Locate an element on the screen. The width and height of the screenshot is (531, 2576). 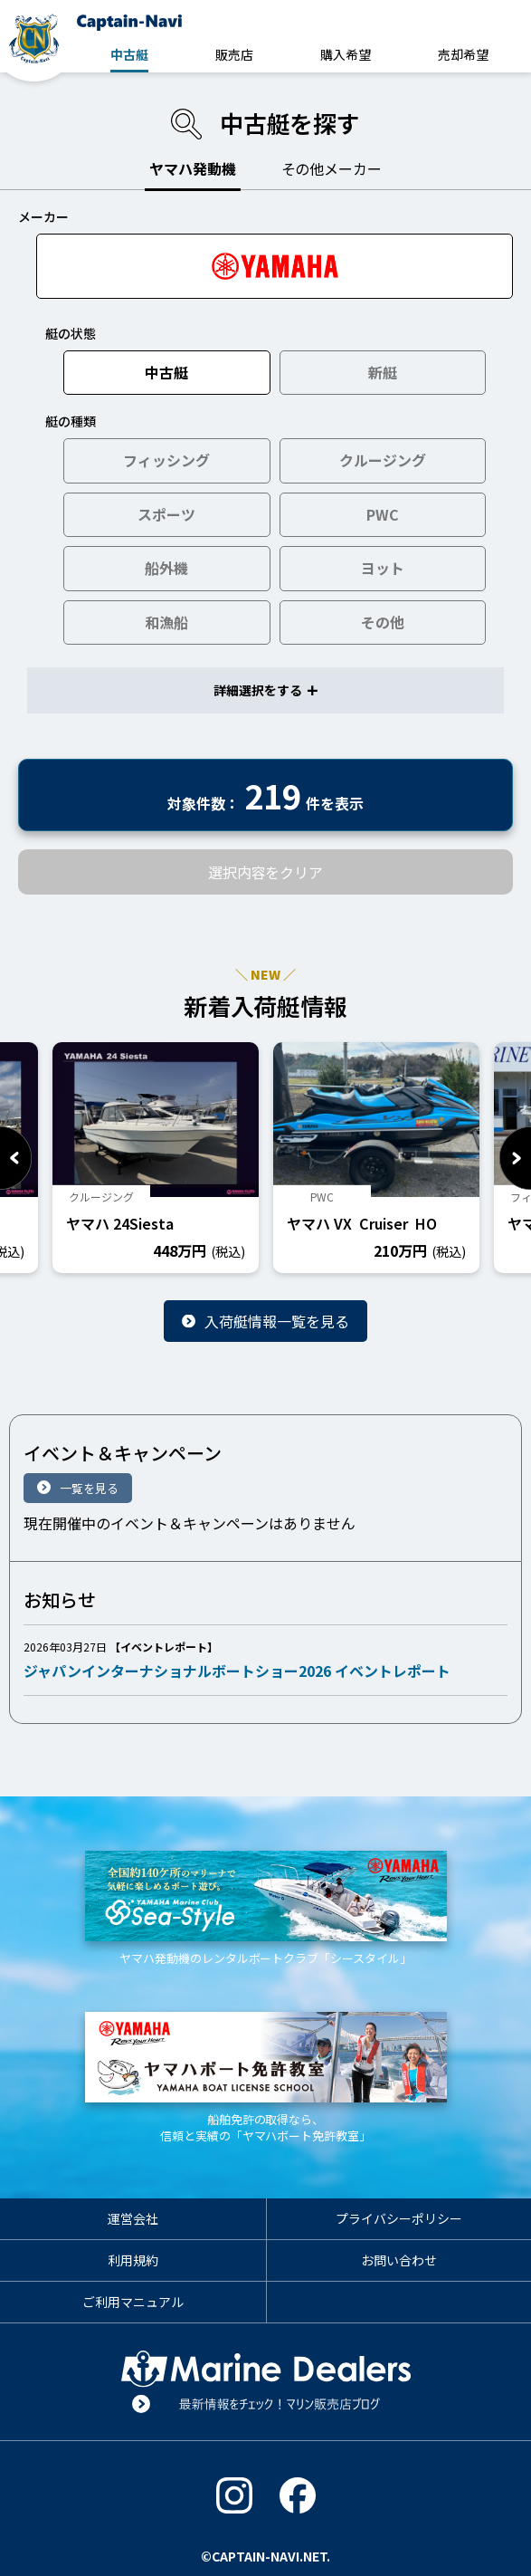
Previous is located at coordinates (16, 1158).